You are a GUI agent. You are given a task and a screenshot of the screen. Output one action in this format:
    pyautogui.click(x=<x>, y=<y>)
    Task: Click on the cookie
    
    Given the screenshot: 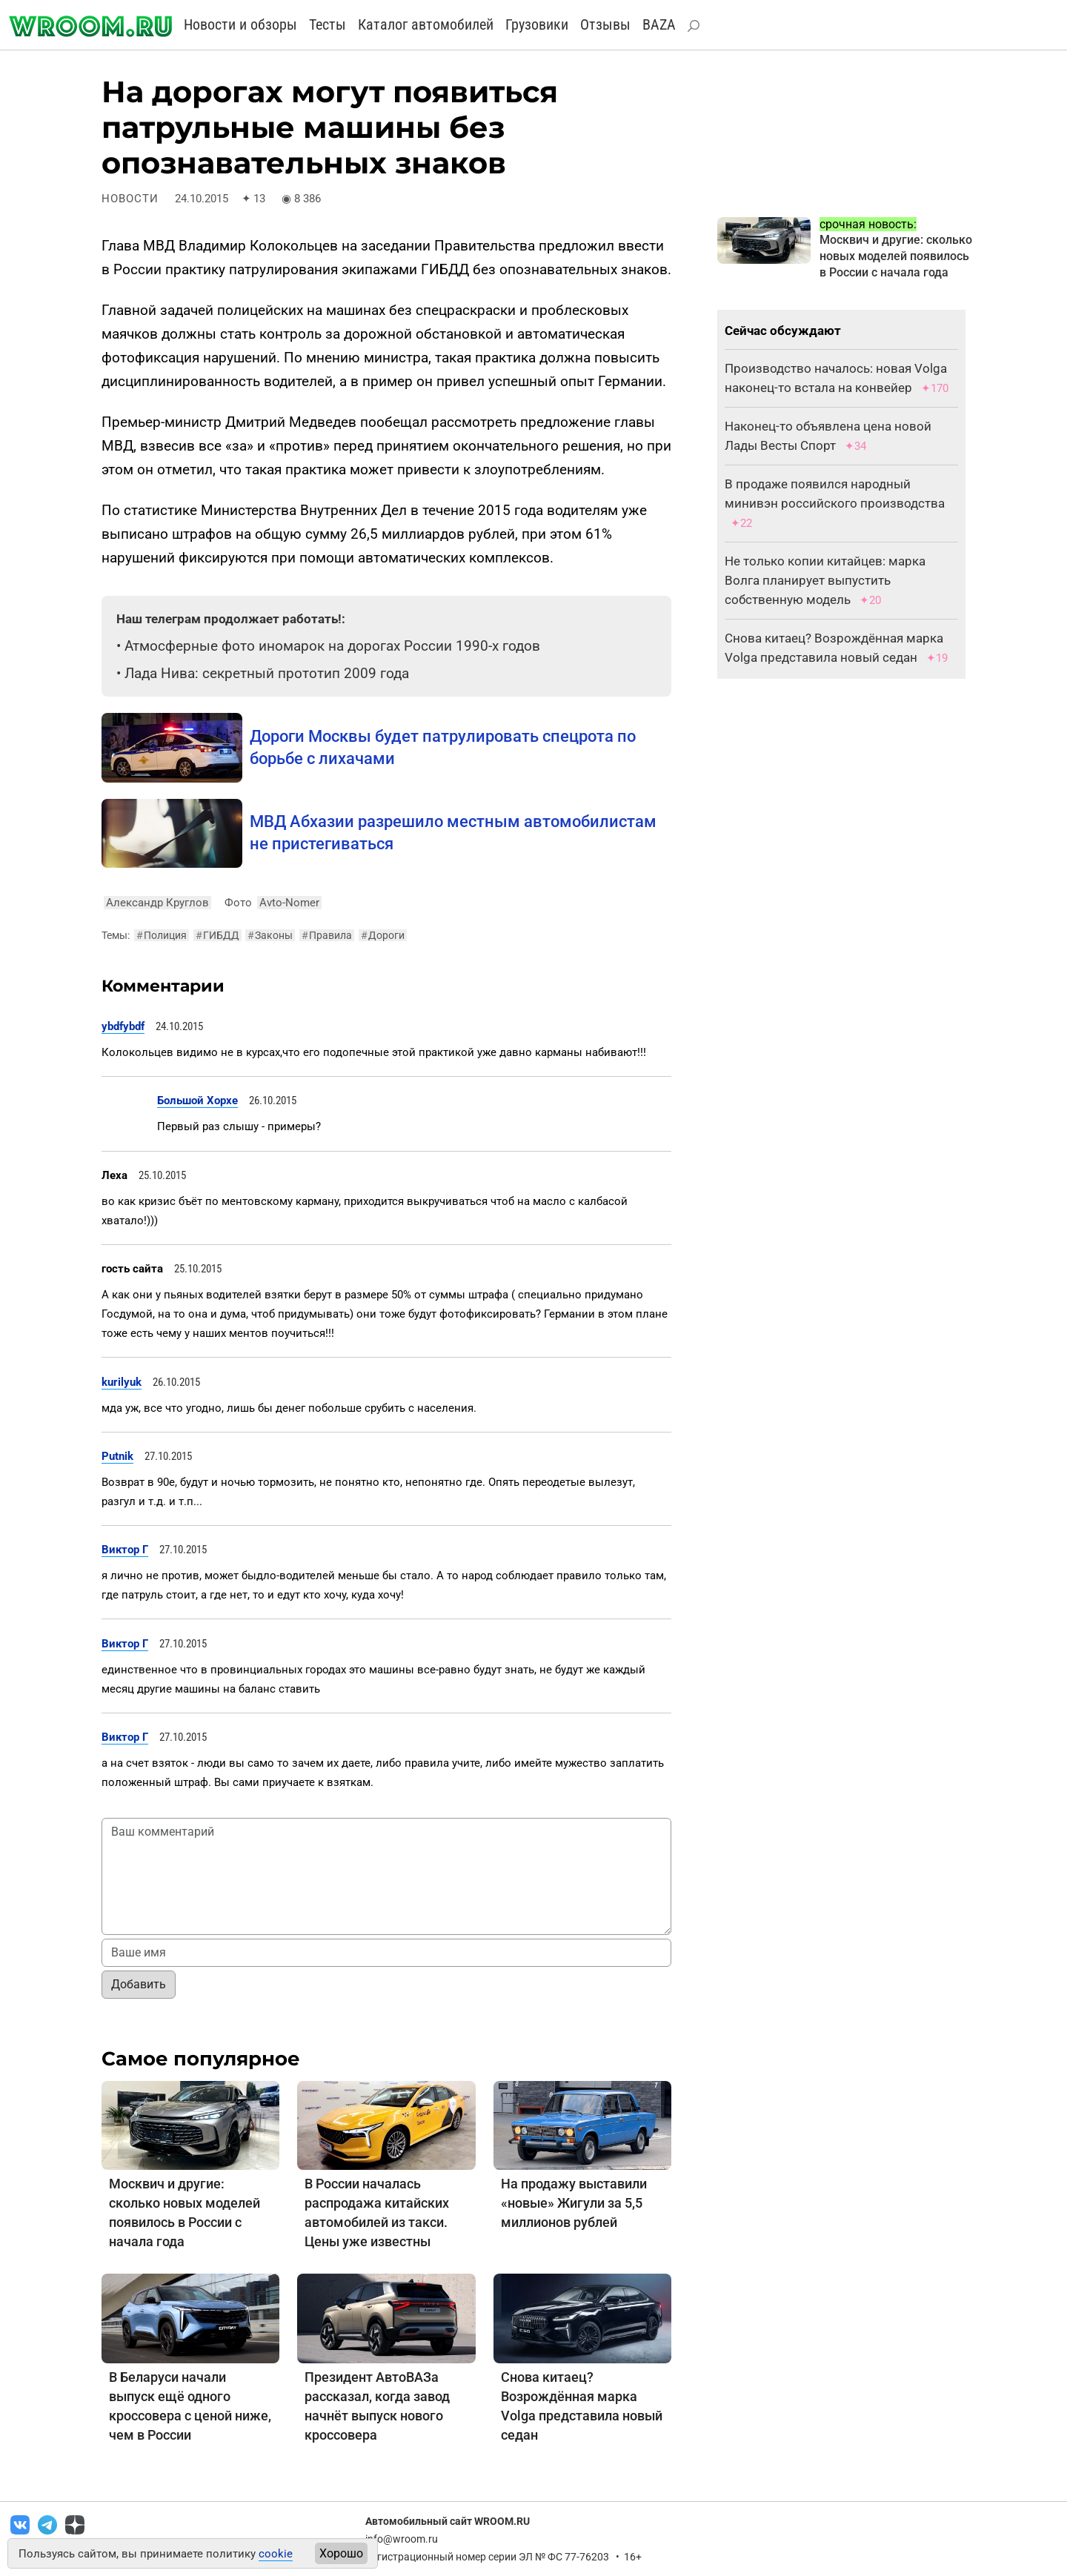 What is the action you would take?
    pyautogui.click(x=276, y=2553)
    